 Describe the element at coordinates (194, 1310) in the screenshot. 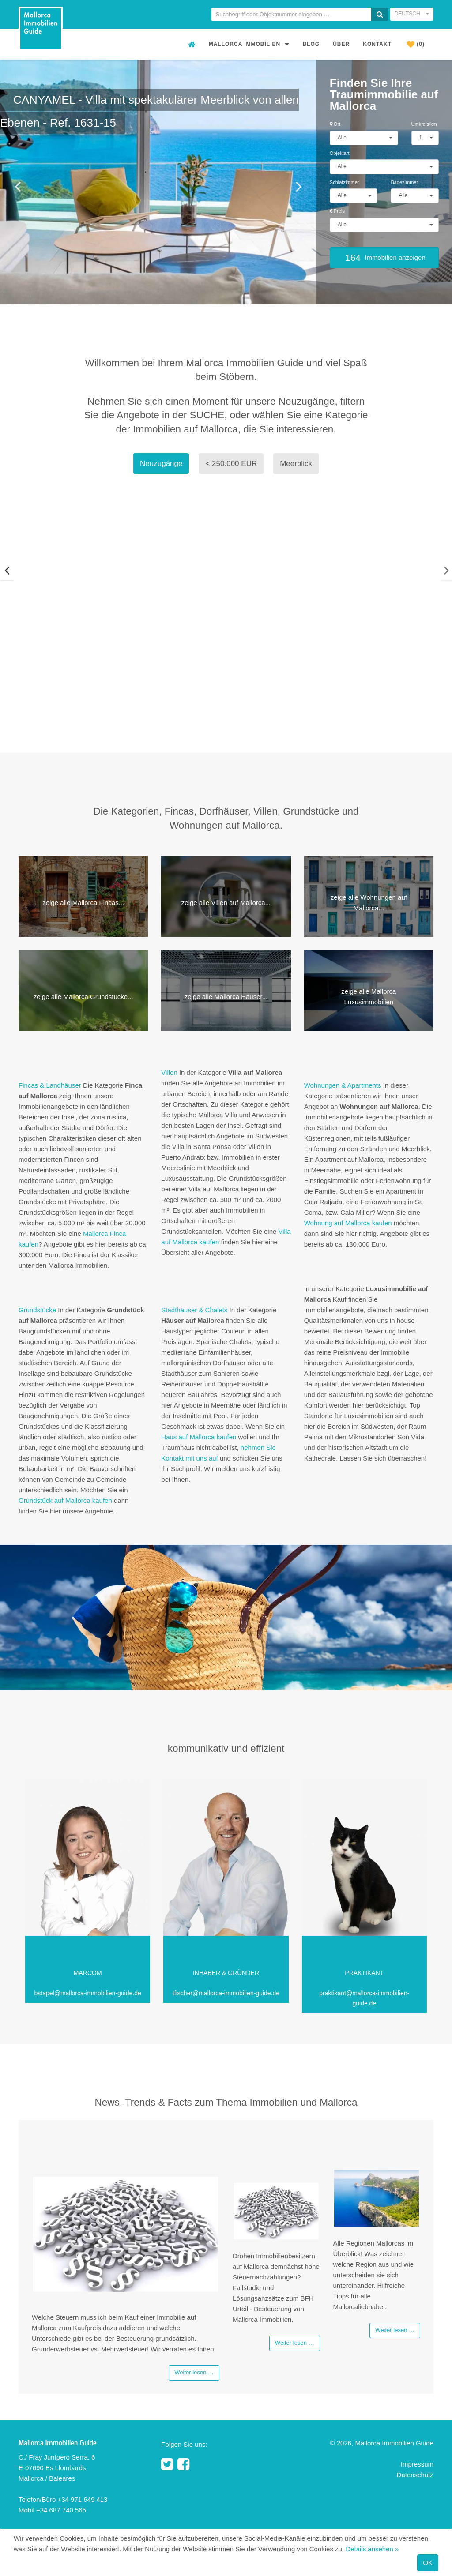

I see `Stadthäuser & Chalets` at that location.